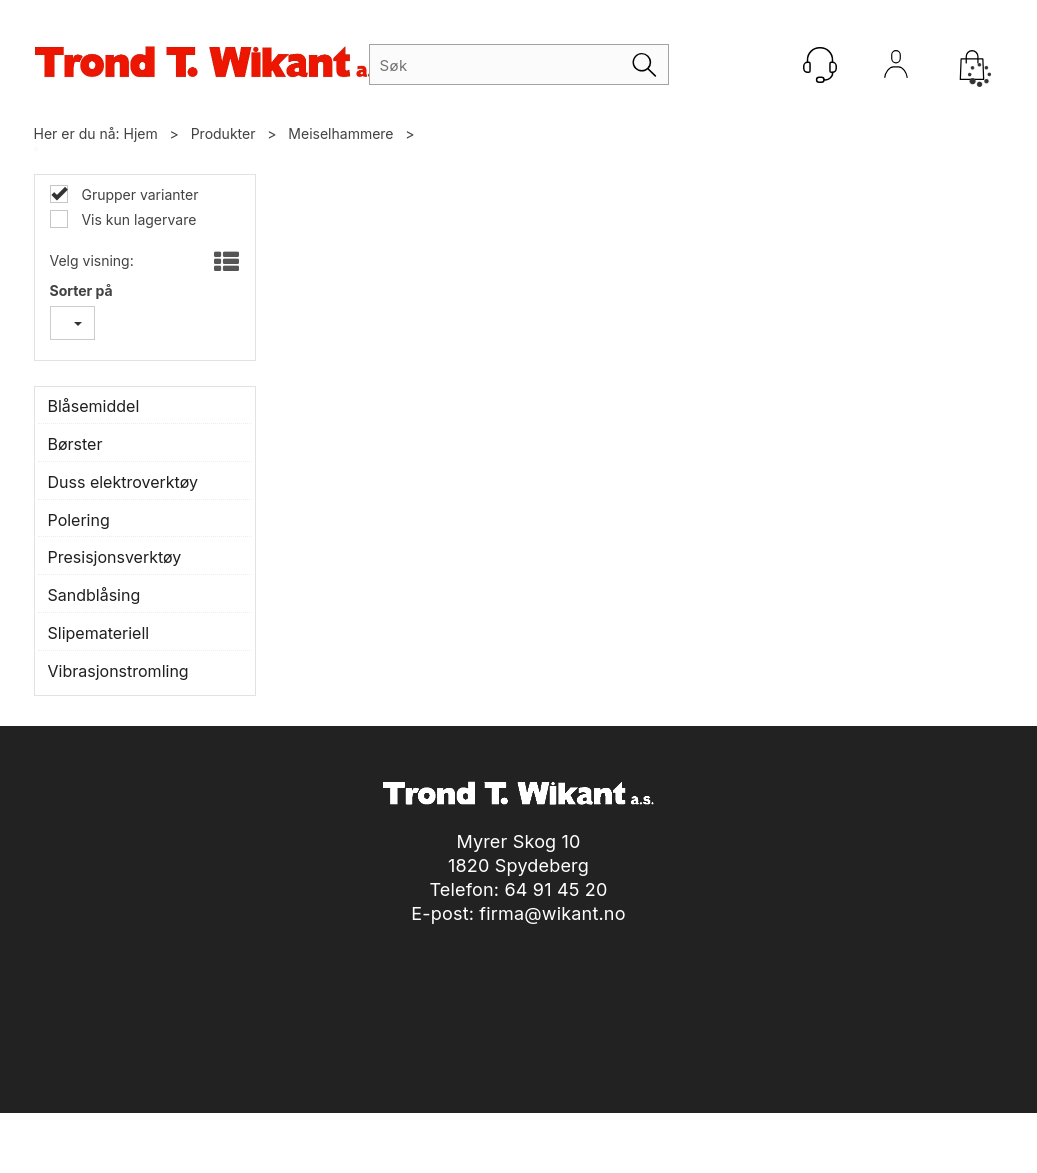 The width and height of the screenshot is (1037, 1173). I want to click on Logg inn, so click(896, 69).